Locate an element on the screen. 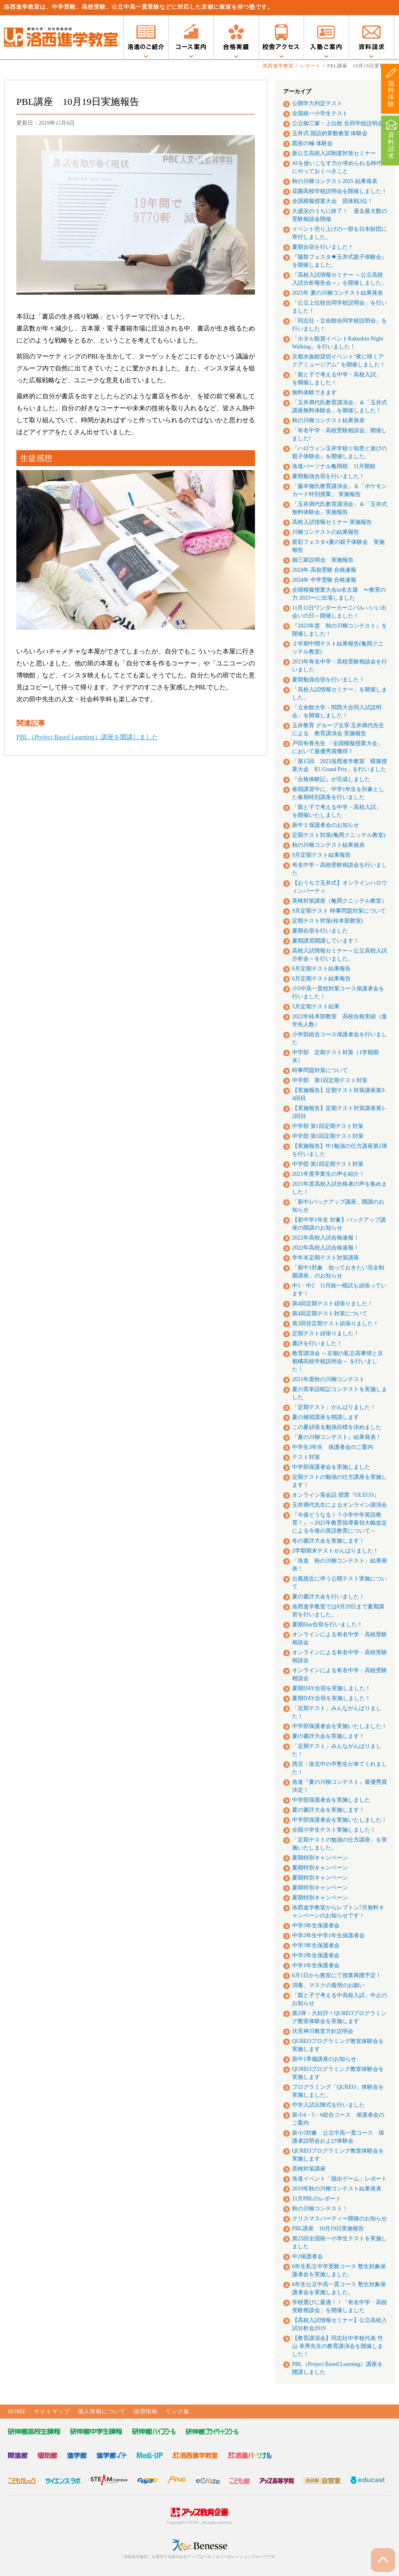 The width and height of the screenshot is (399, 2576). 夏期合宿を行いました！ is located at coordinates (323, 247).